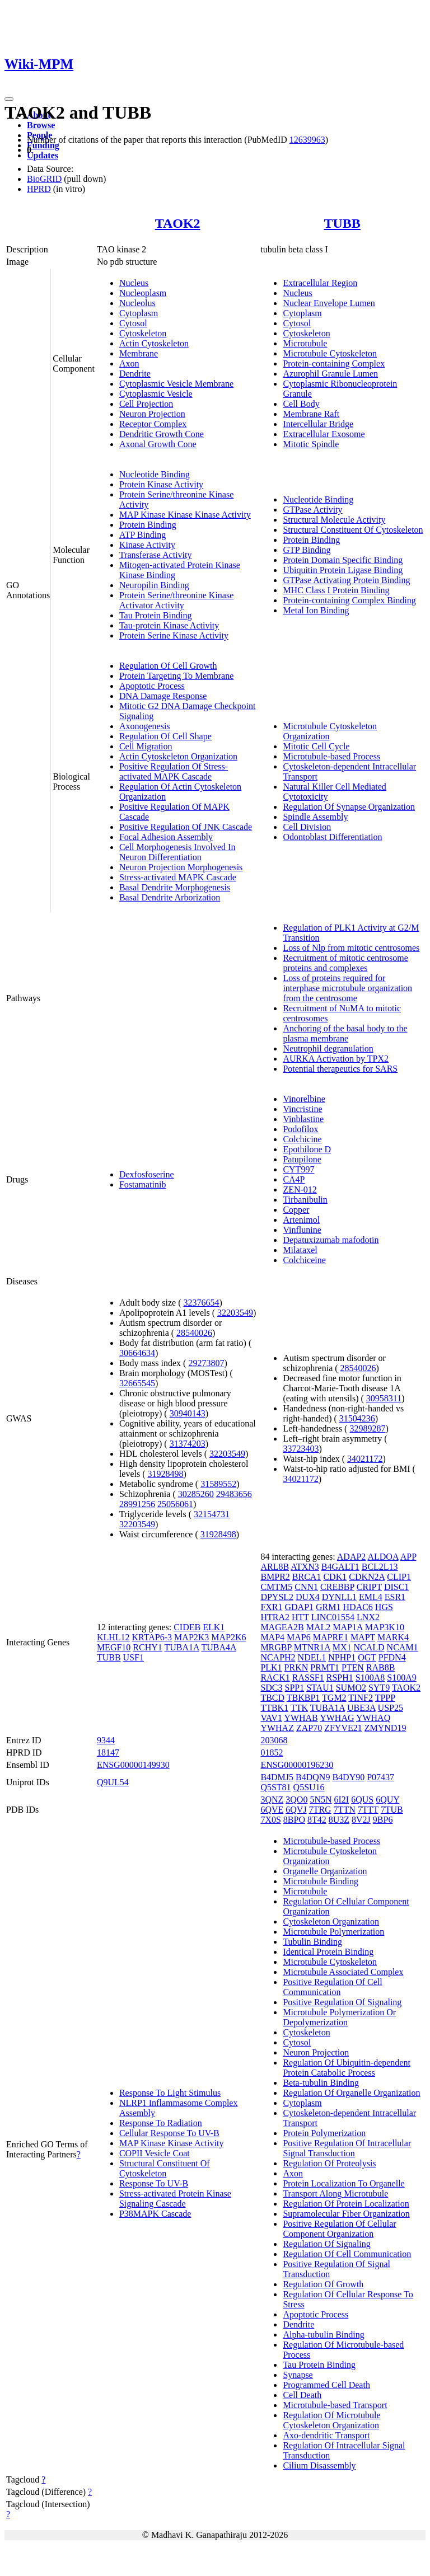 This screenshot has width=430, height=2576. What do you see at coordinates (160, 2123) in the screenshot?
I see `Response To Radiation` at bounding box center [160, 2123].